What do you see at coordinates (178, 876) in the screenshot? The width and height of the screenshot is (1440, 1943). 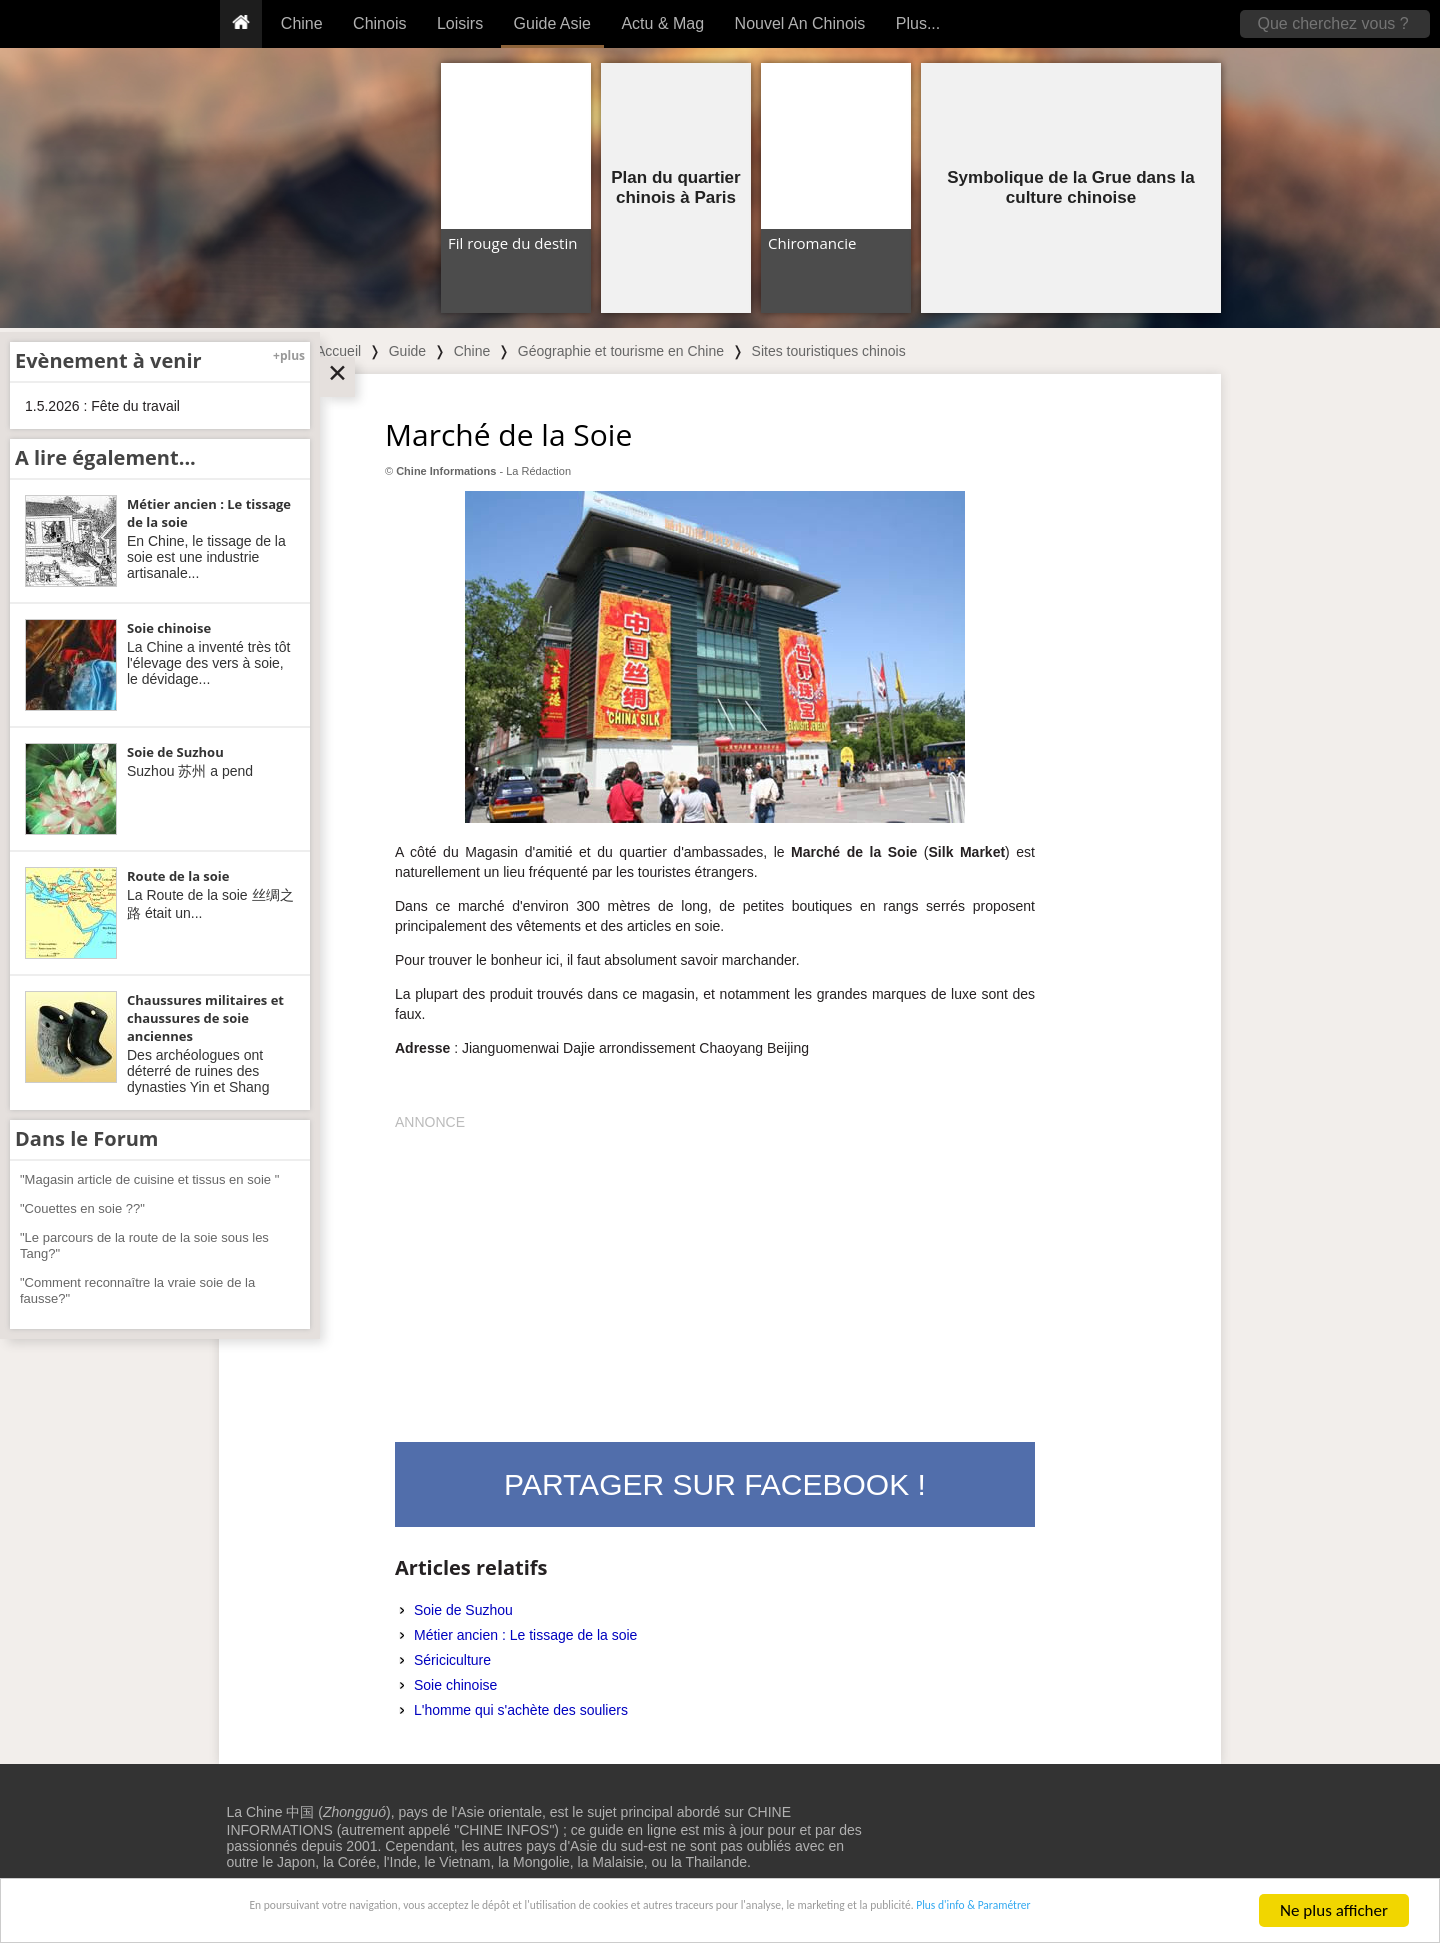 I see `Route de la soie` at bounding box center [178, 876].